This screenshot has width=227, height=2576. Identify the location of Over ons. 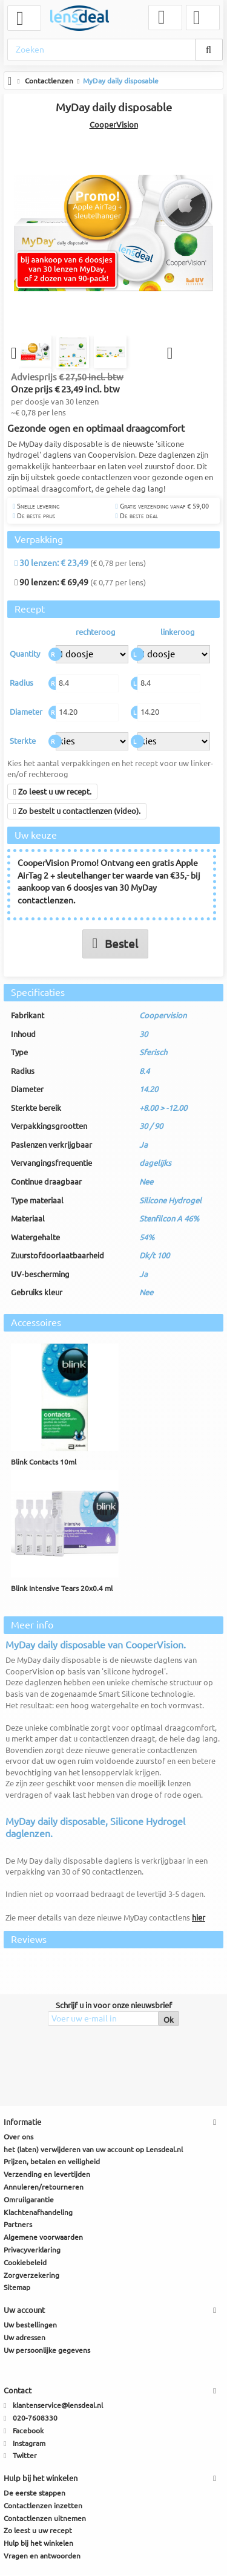
(18, 2137).